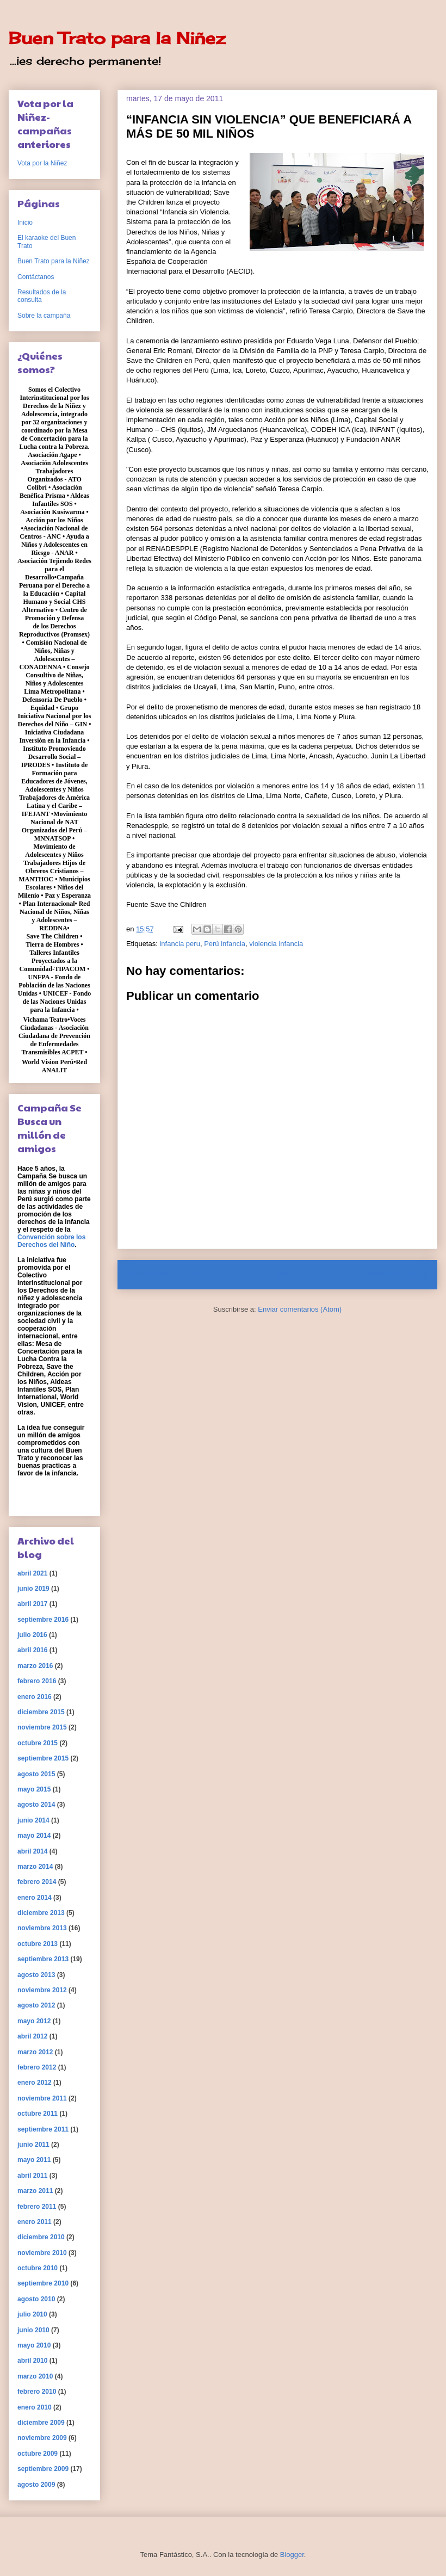 This screenshot has width=446, height=2576. Describe the element at coordinates (224, 944) in the screenshot. I see `Perú infancia` at that location.